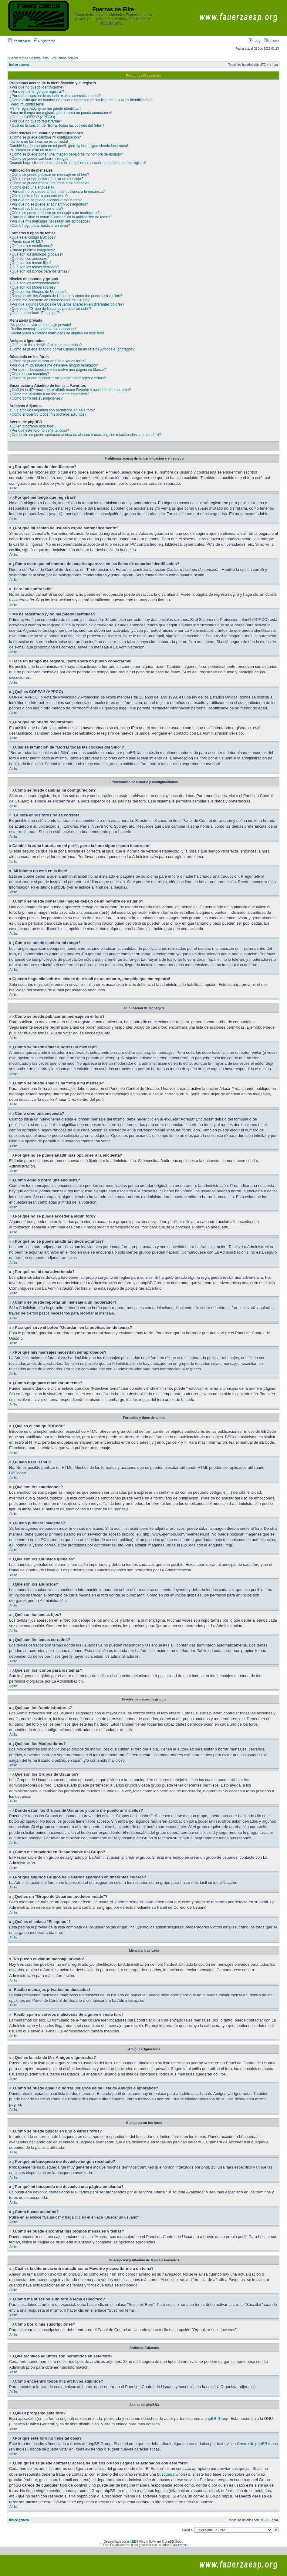 Image resolution: width=287 pixels, height=2576 pixels. Describe the element at coordinates (66, 154) in the screenshot. I see `¿Cómo se puede poner una imagen debajo de mi nombre de usuario?` at that location.